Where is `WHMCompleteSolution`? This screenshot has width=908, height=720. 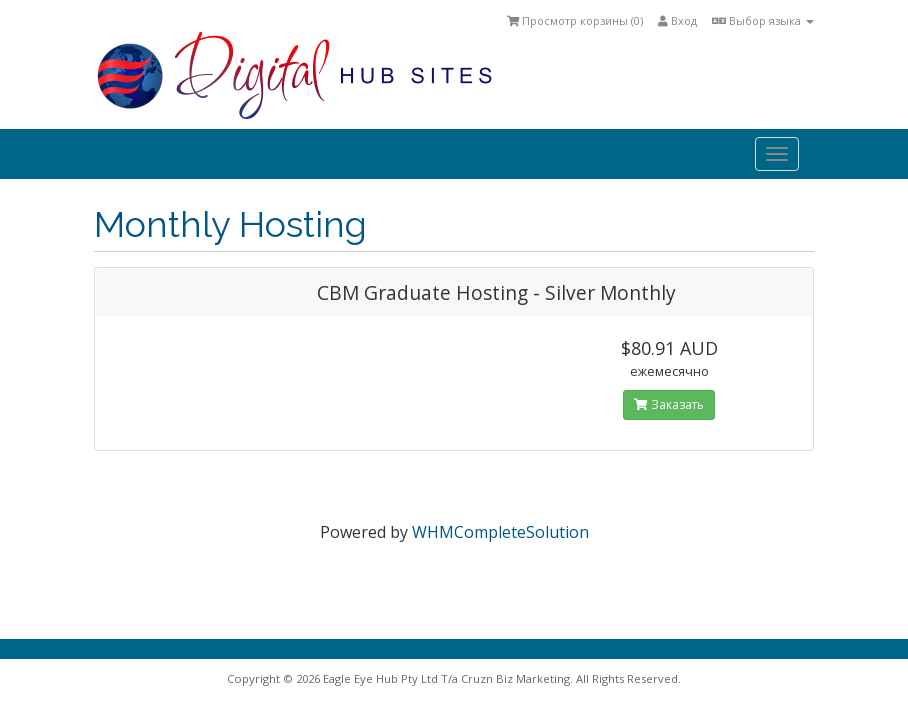
WHMCompleteSolution is located at coordinates (500, 532).